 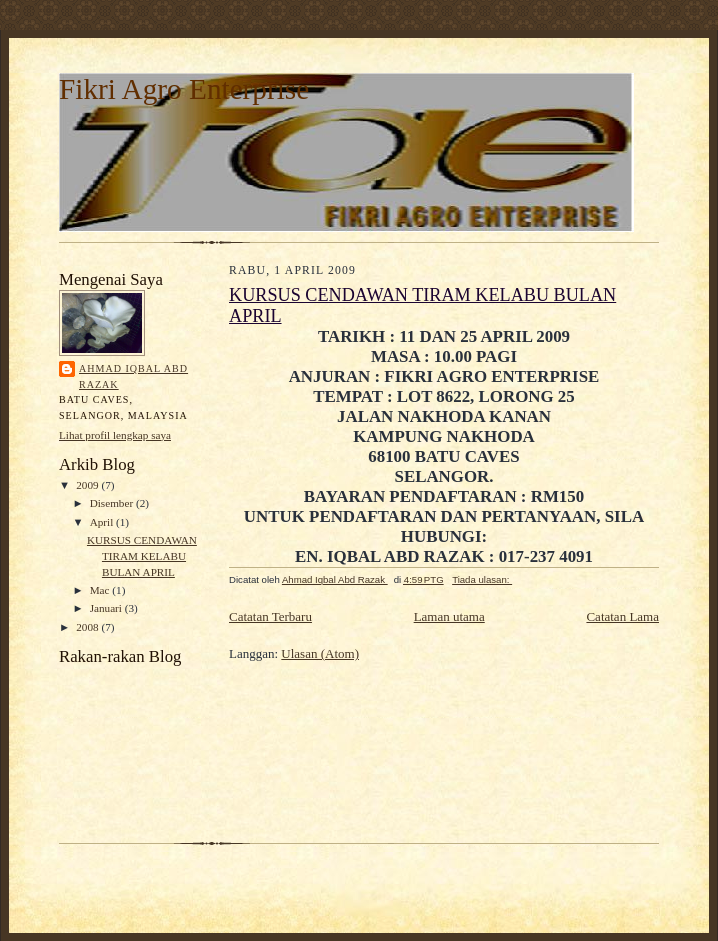 What do you see at coordinates (103, 522) in the screenshot?
I see `April` at bounding box center [103, 522].